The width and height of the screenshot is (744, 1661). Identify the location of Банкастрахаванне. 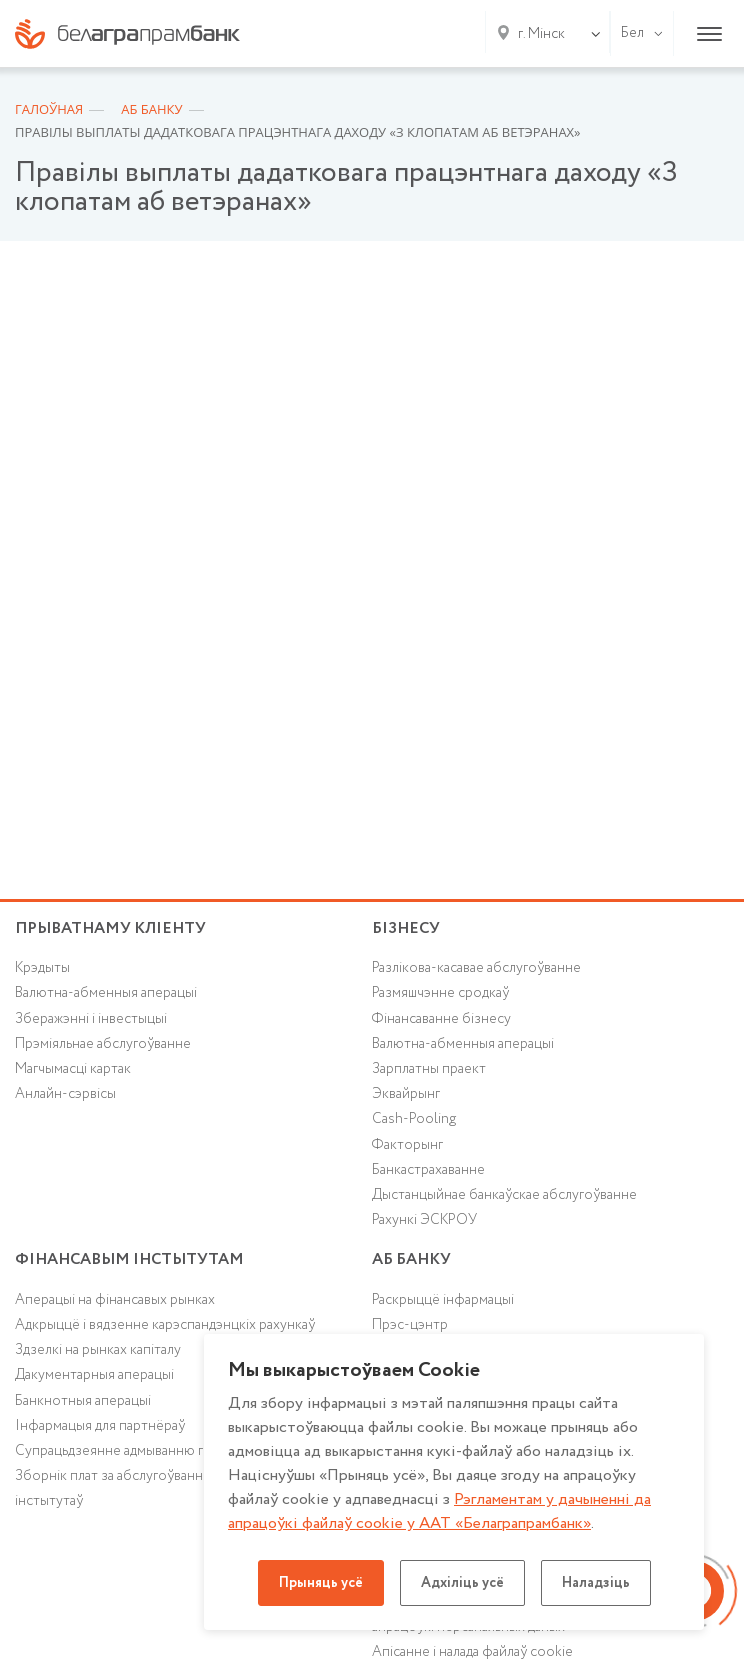
(428, 1170).